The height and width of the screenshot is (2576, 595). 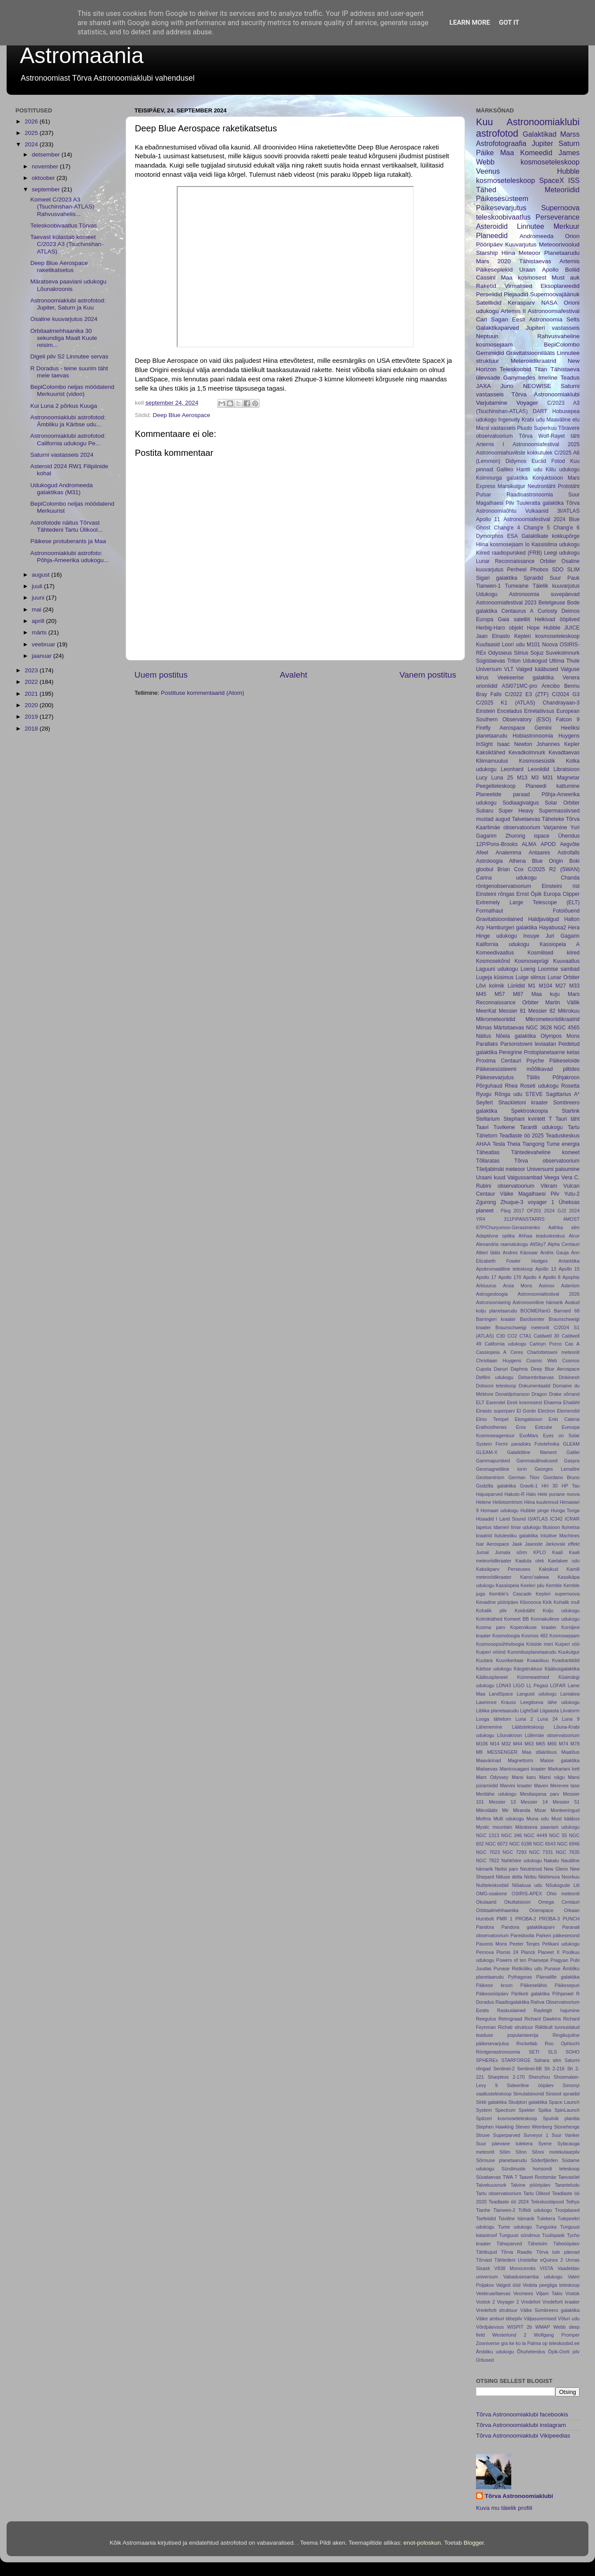 I want to click on Simulatsioonid, so click(x=528, y=2093).